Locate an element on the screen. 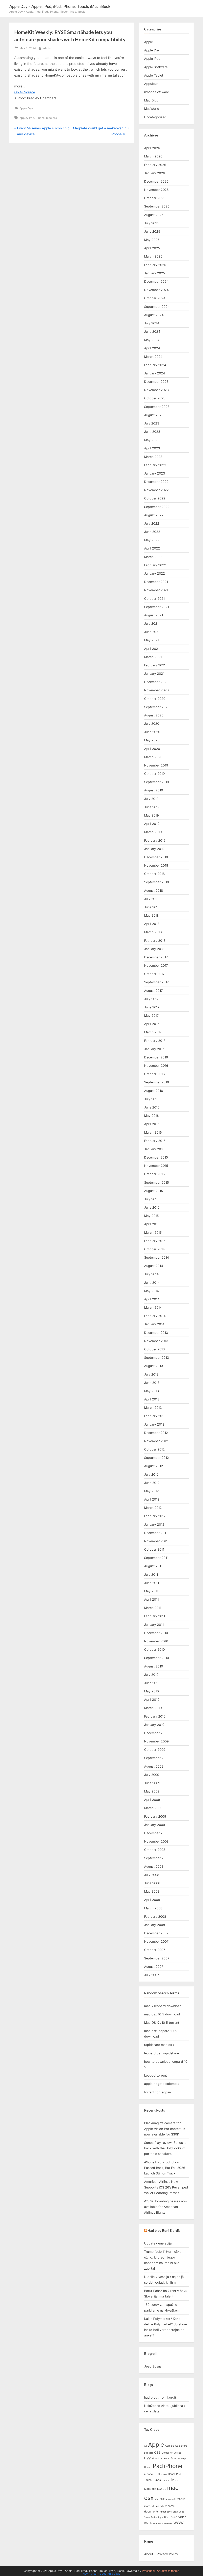 This screenshot has height=2576, width=203. June 2010 is located at coordinates (152, 1683).